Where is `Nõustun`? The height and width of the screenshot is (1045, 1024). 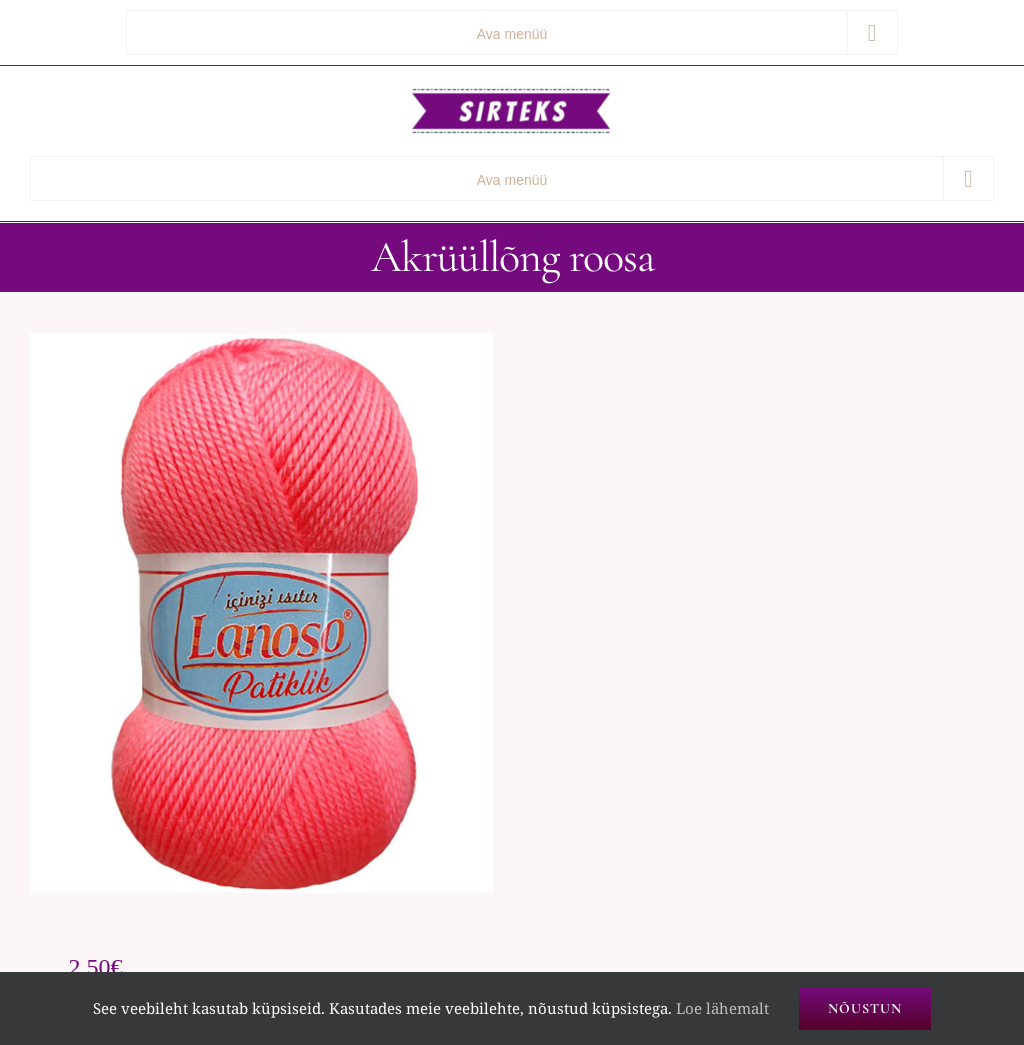 Nõustun is located at coordinates (865, 1008).